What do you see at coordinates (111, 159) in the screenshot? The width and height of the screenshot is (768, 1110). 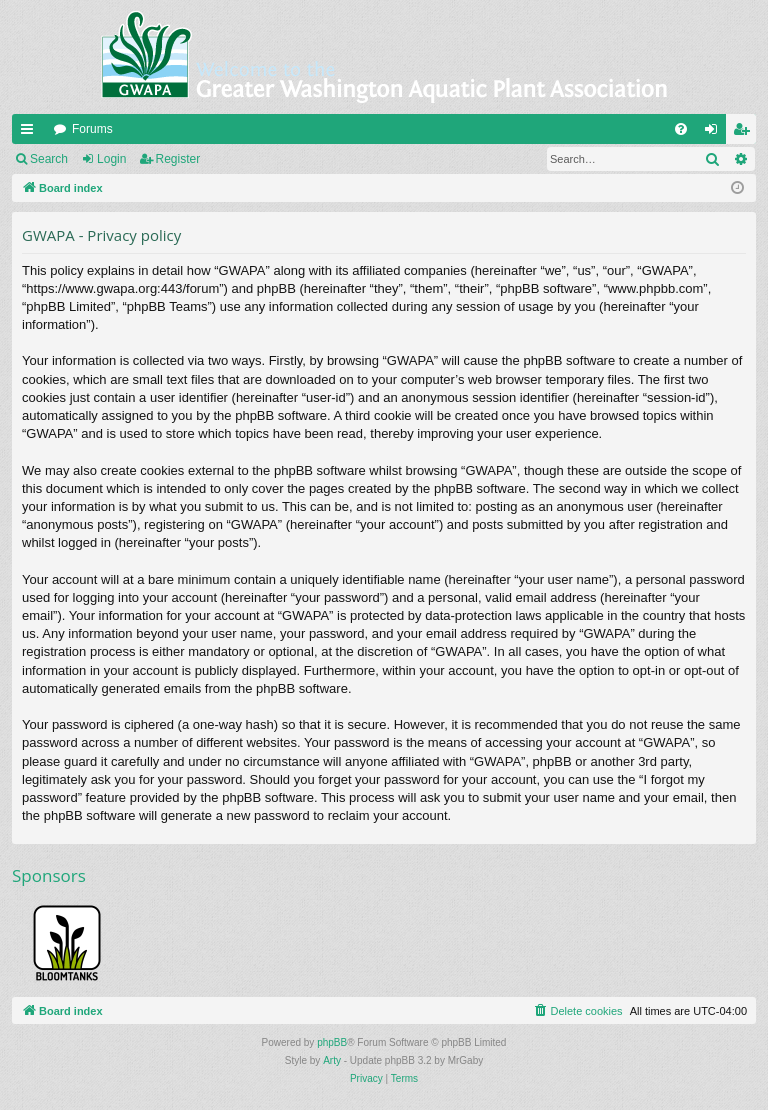 I see `Login` at bounding box center [111, 159].